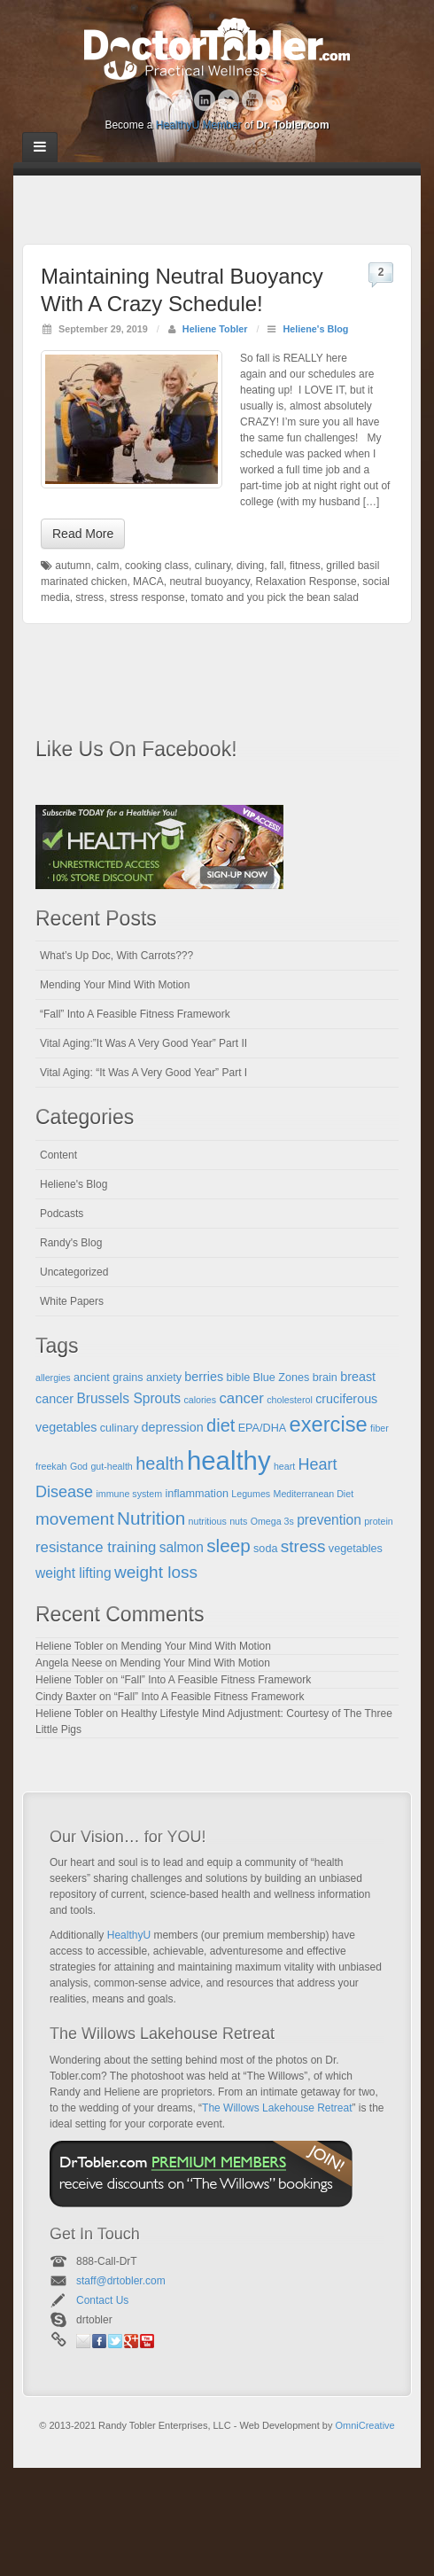  I want to click on Content, so click(58, 1155).